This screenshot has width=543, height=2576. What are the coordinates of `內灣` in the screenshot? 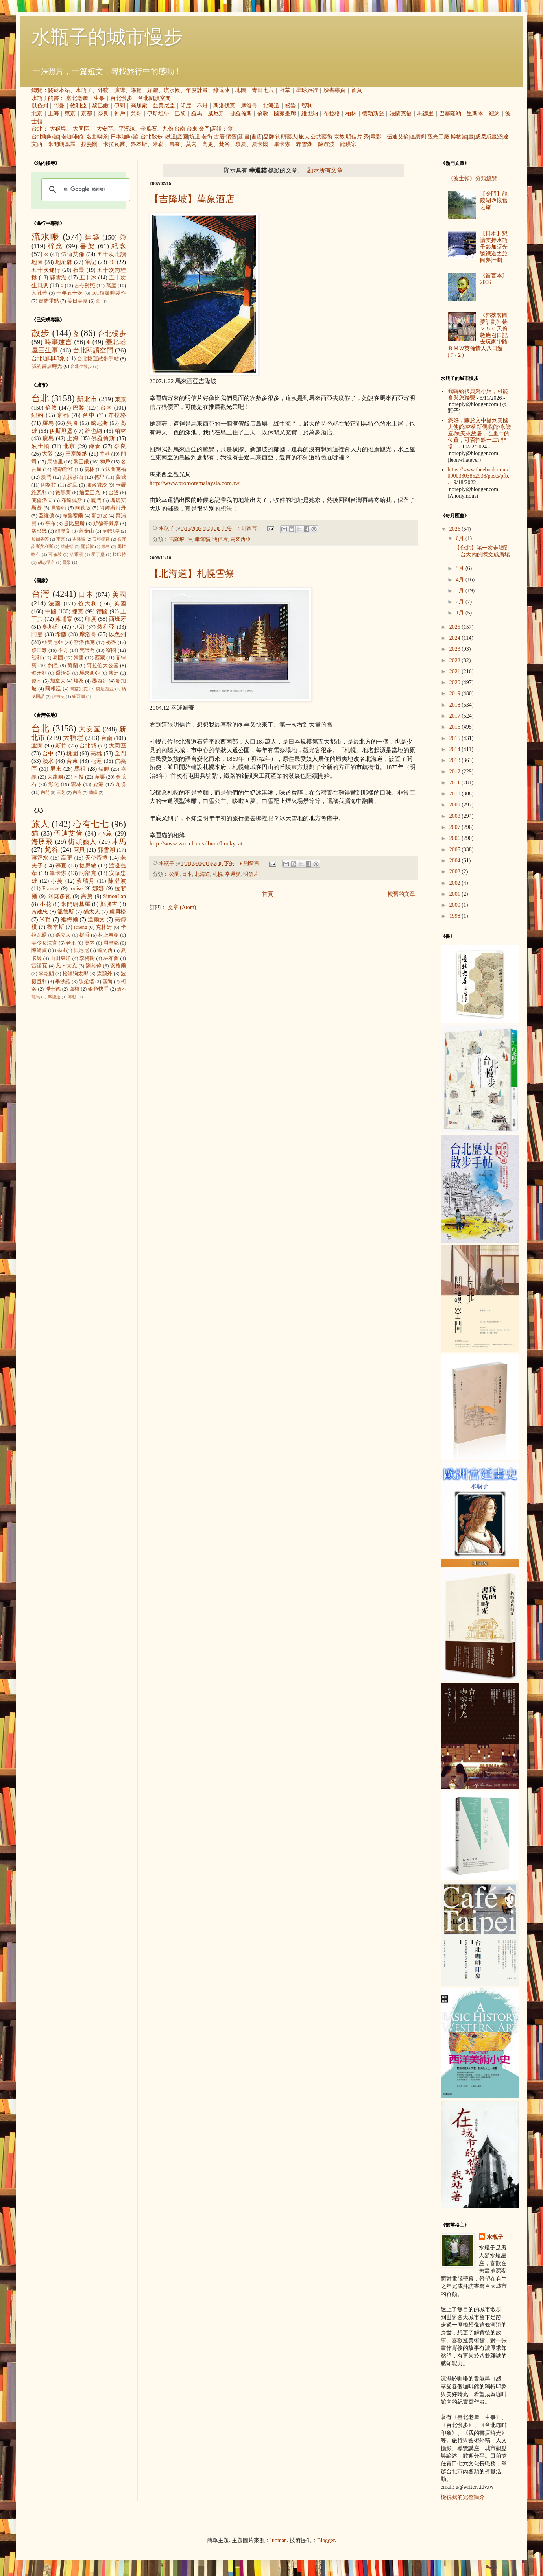 It's located at (77, 792).